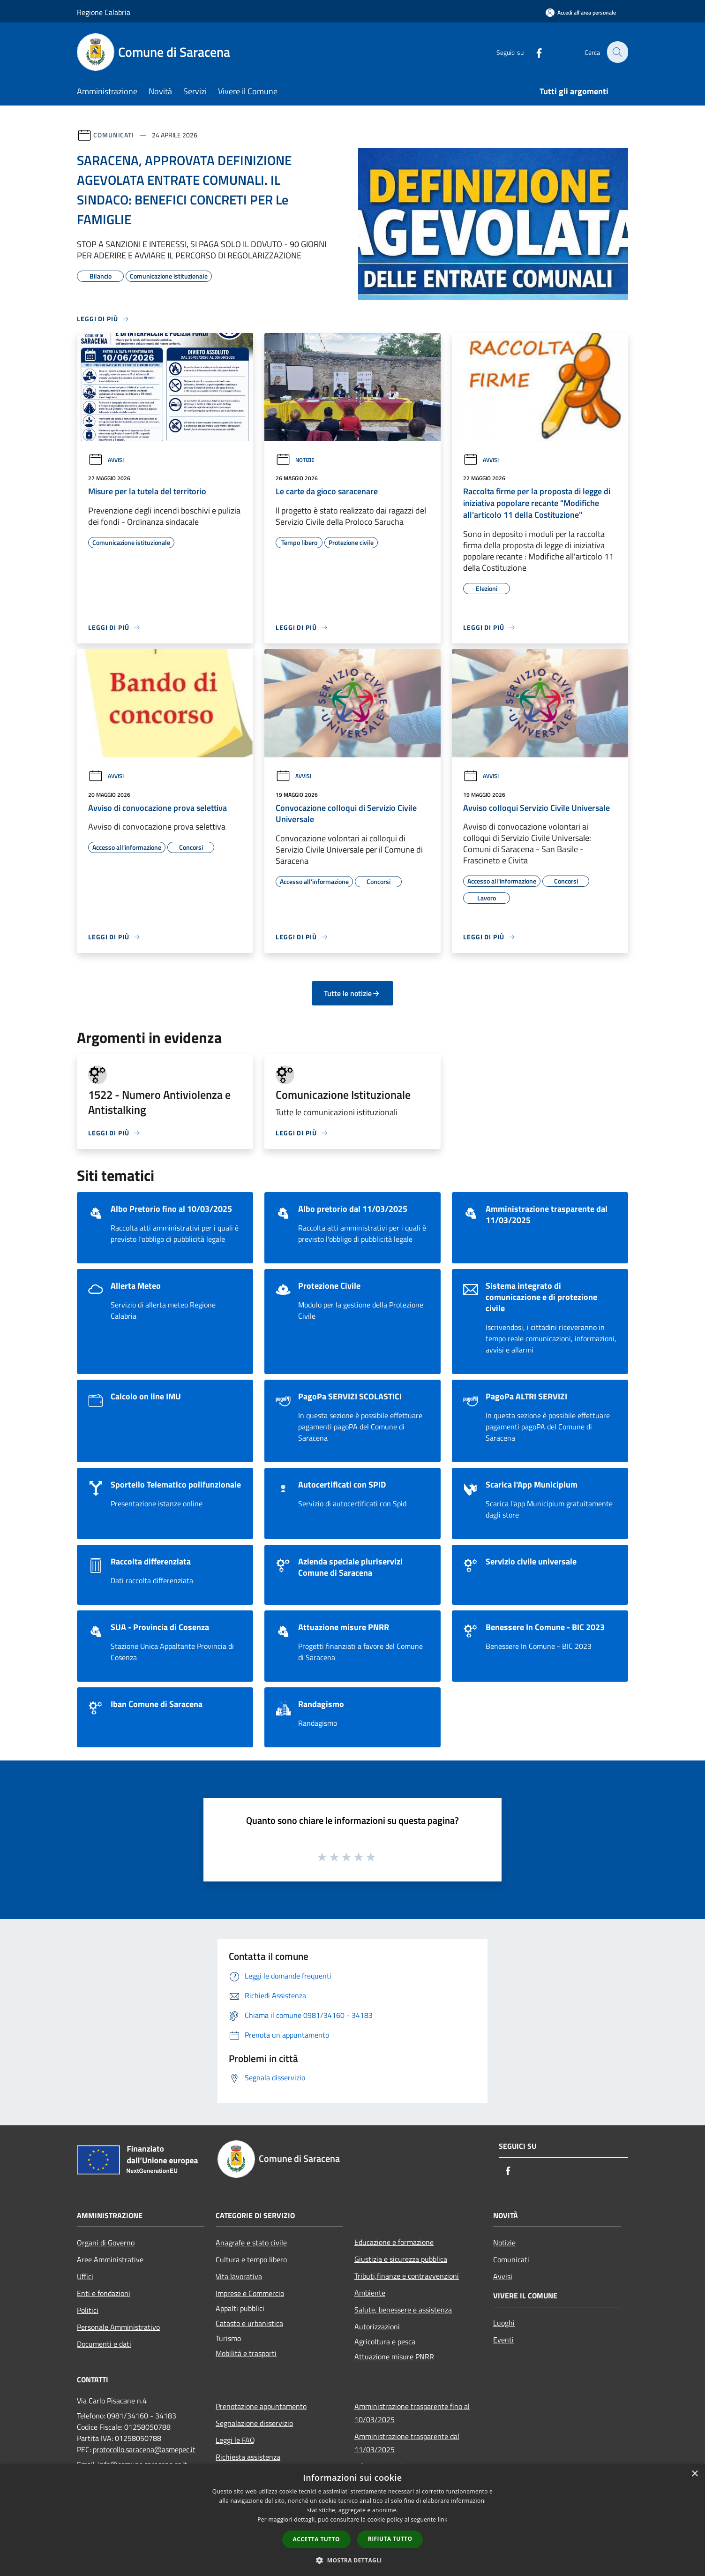 This screenshot has height=2576, width=705. I want to click on Anagrafe e stato civile, so click(251, 2242).